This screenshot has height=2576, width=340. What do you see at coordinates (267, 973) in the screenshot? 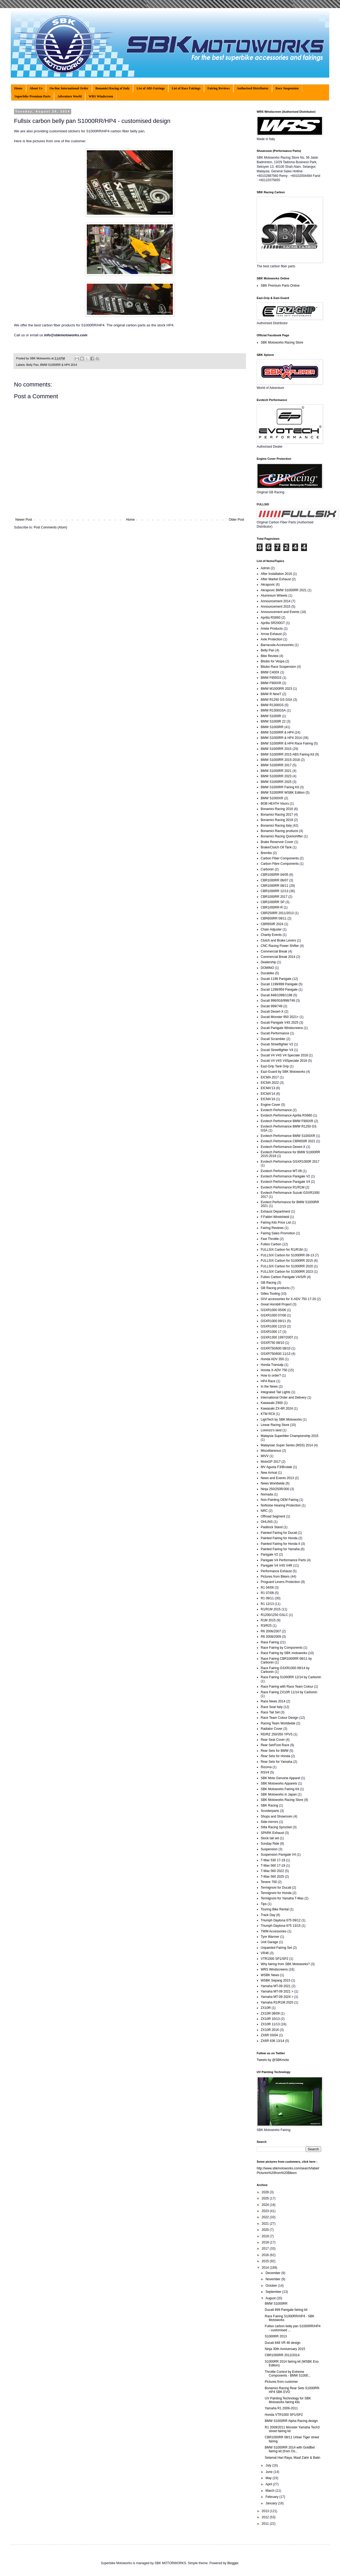
I see `Ducabike` at bounding box center [267, 973].